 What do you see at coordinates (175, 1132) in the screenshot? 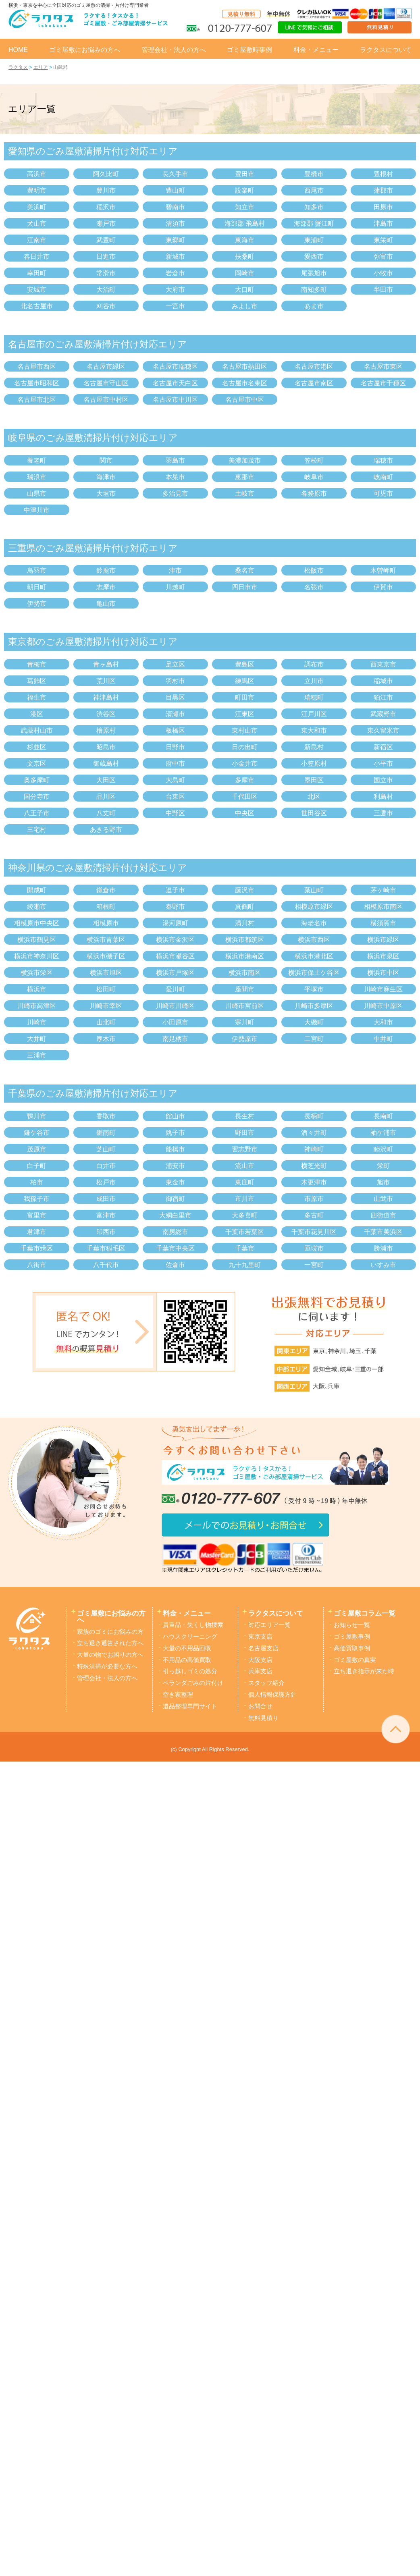
I see `銚子市` at bounding box center [175, 1132].